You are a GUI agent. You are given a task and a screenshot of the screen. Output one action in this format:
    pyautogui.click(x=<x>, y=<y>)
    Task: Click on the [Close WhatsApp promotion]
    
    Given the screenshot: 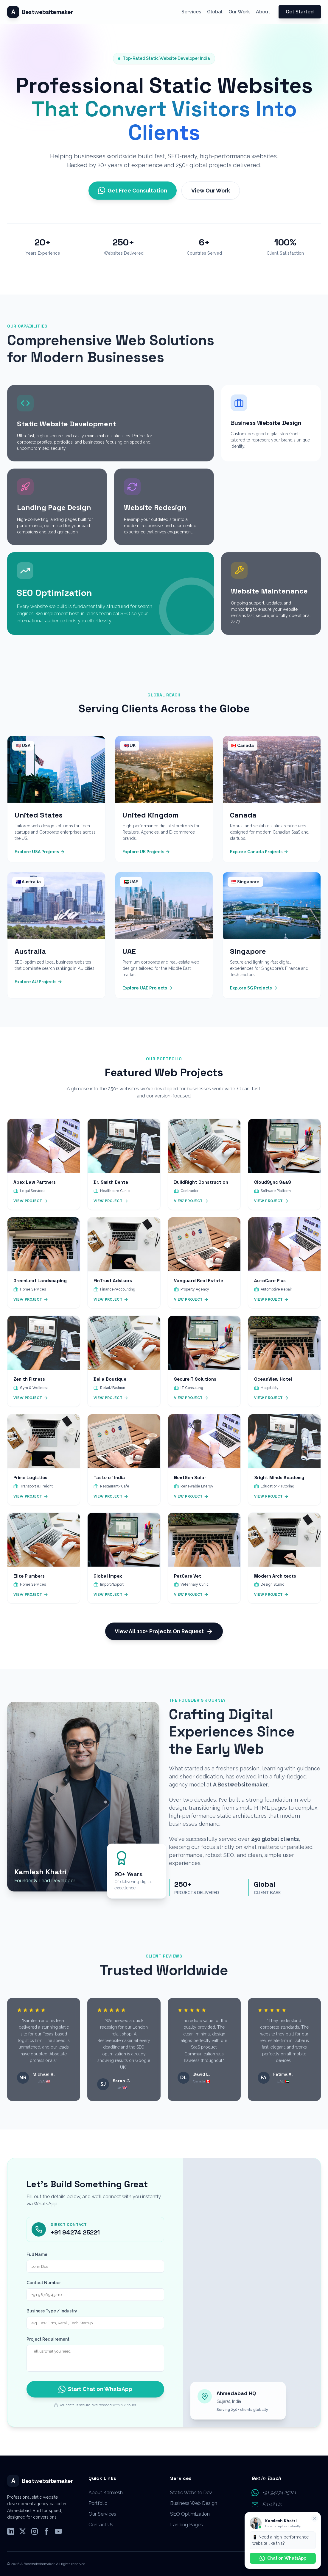 What is the action you would take?
    pyautogui.click(x=314, y=2518)
    